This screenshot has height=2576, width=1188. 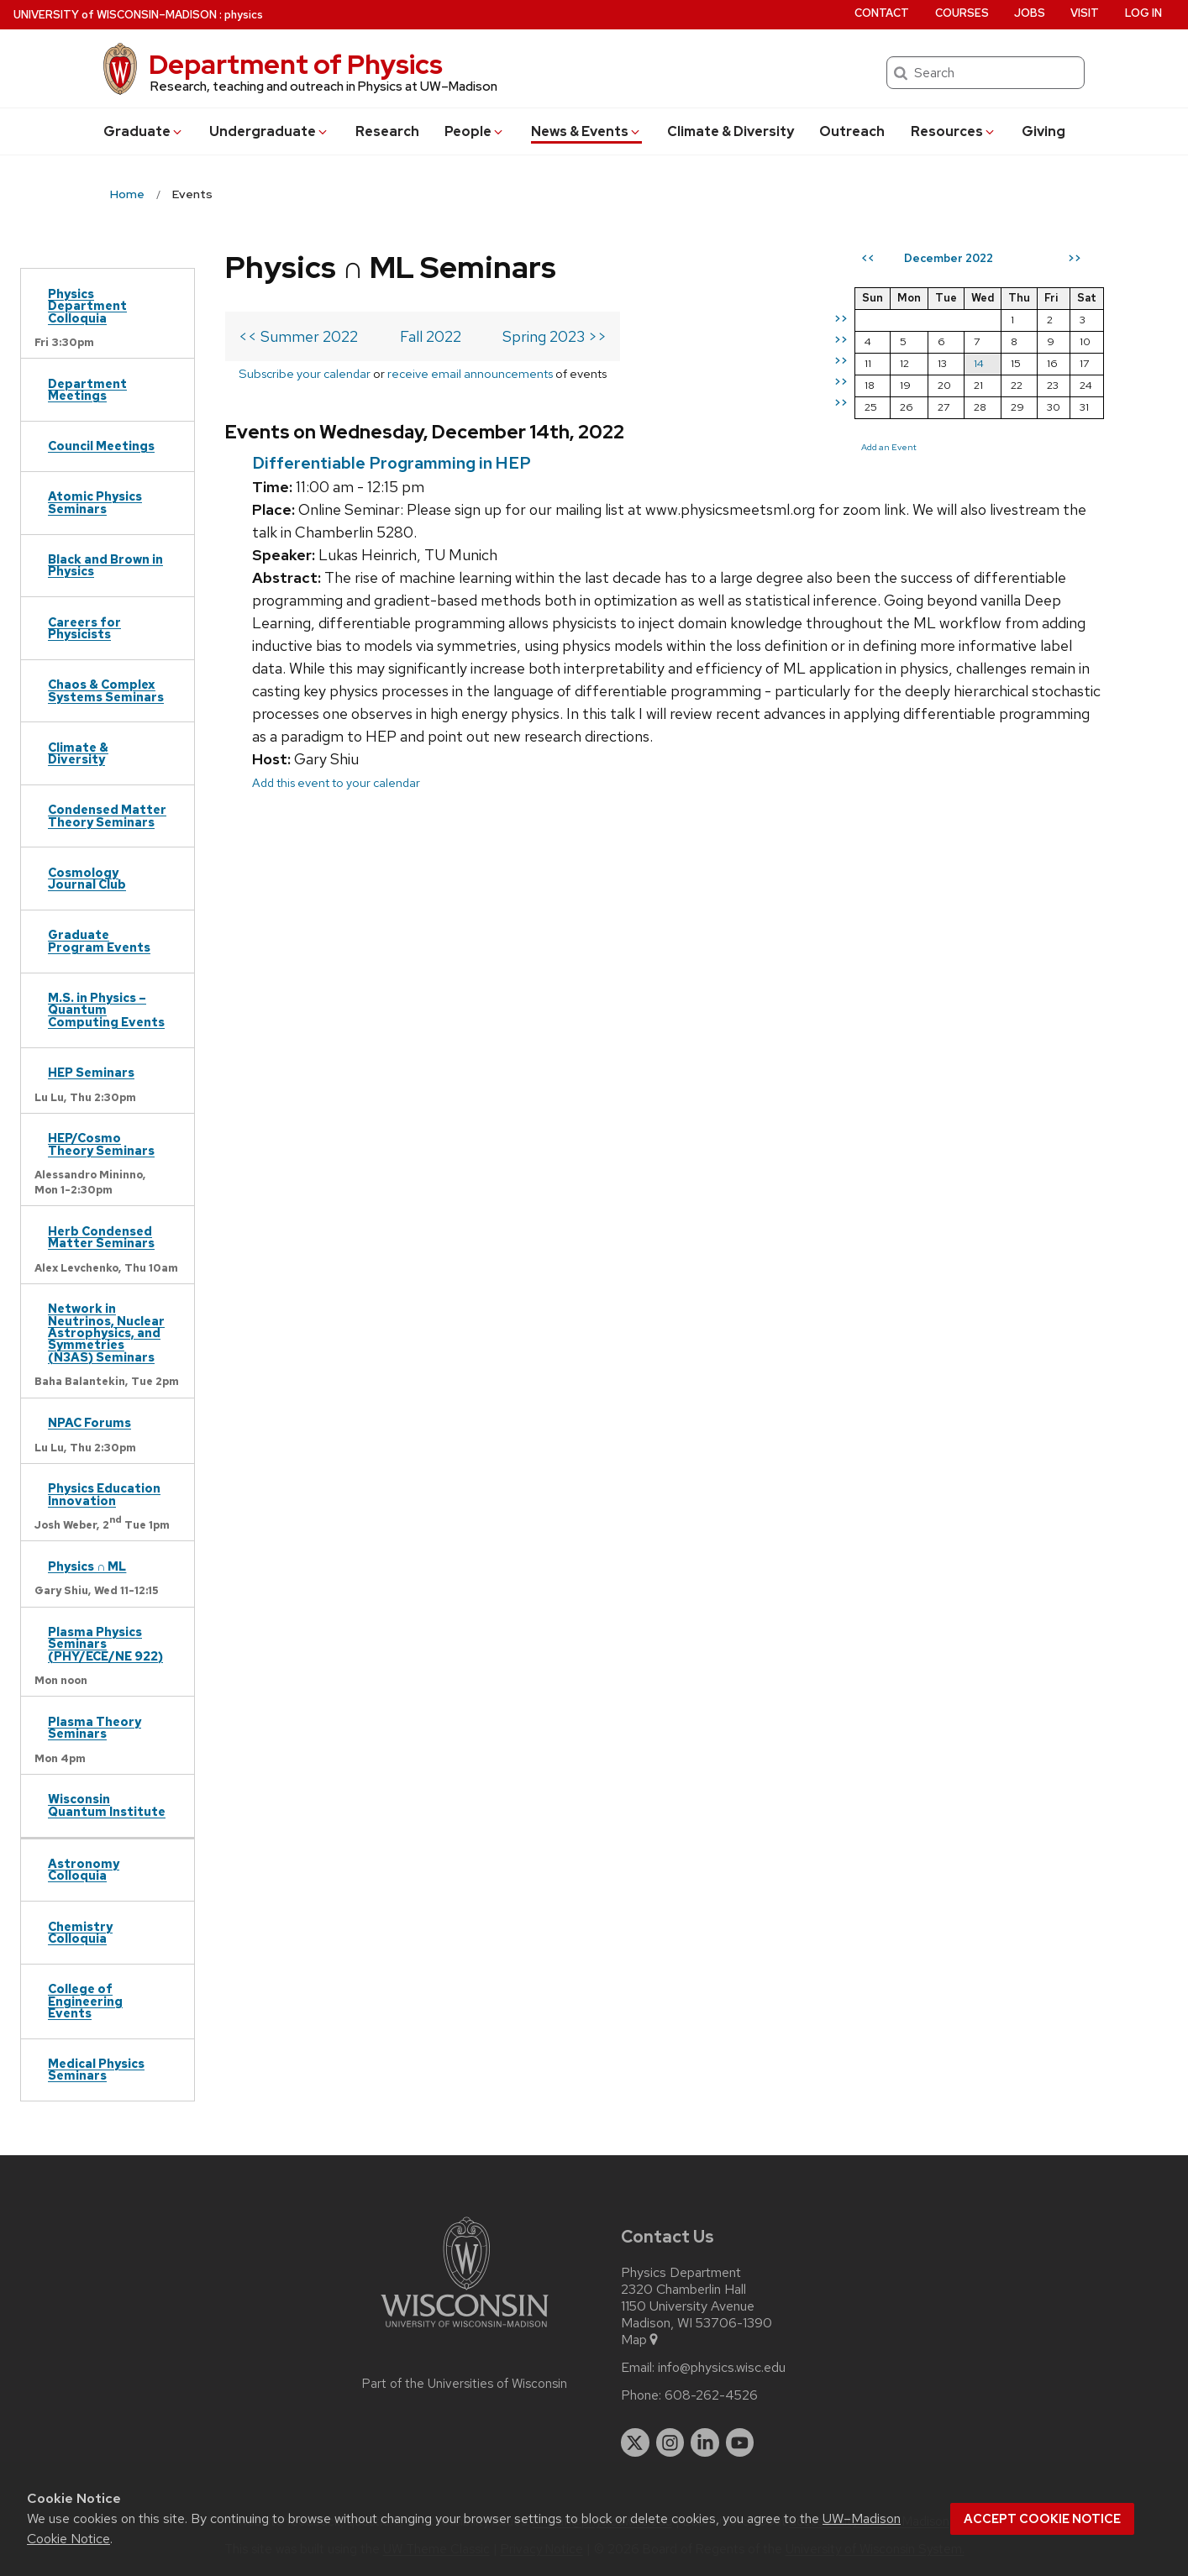 I want to click on info@physics.wisc.edu, so click(x=722, y=2367).